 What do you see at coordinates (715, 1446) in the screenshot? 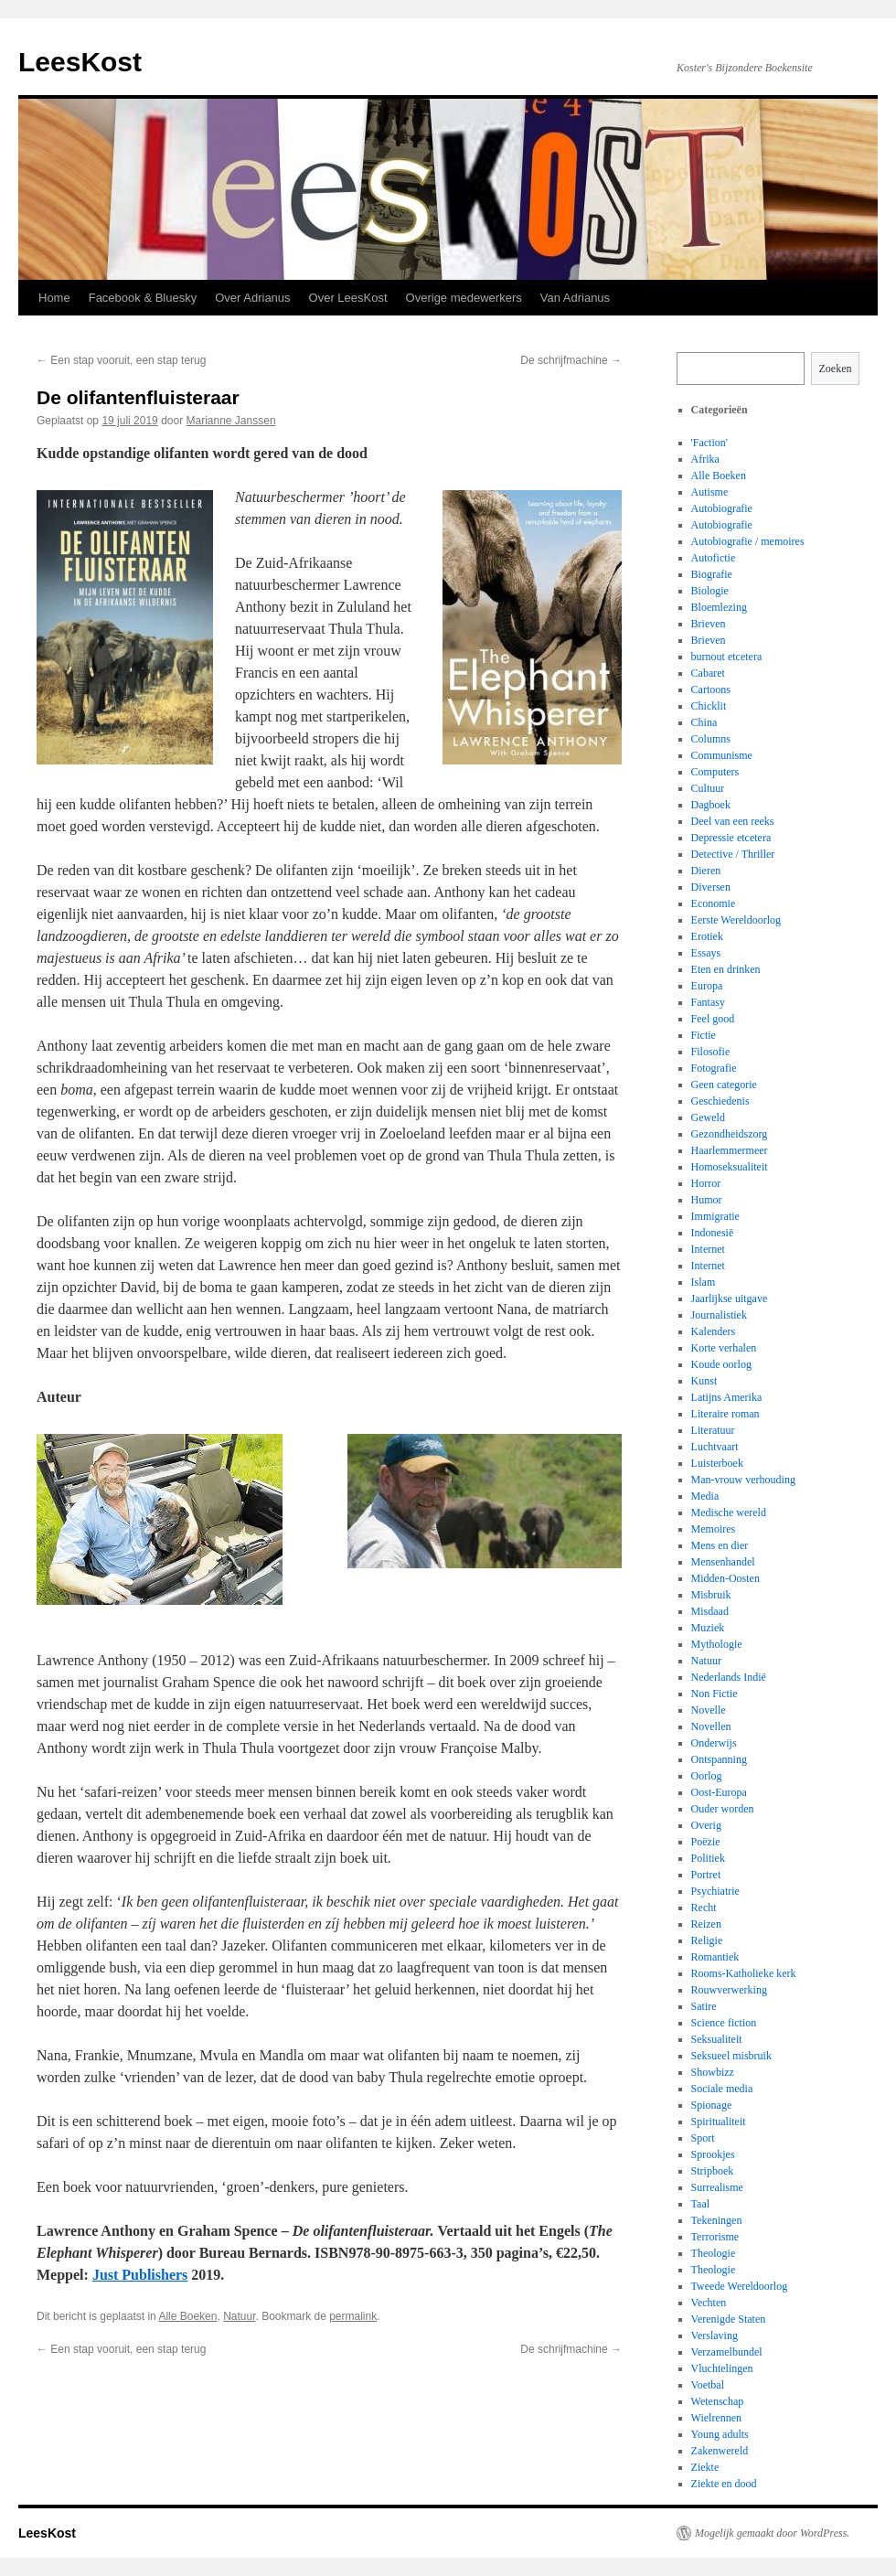
I see `Luchtvaart` at bounding box center [715, 1446].